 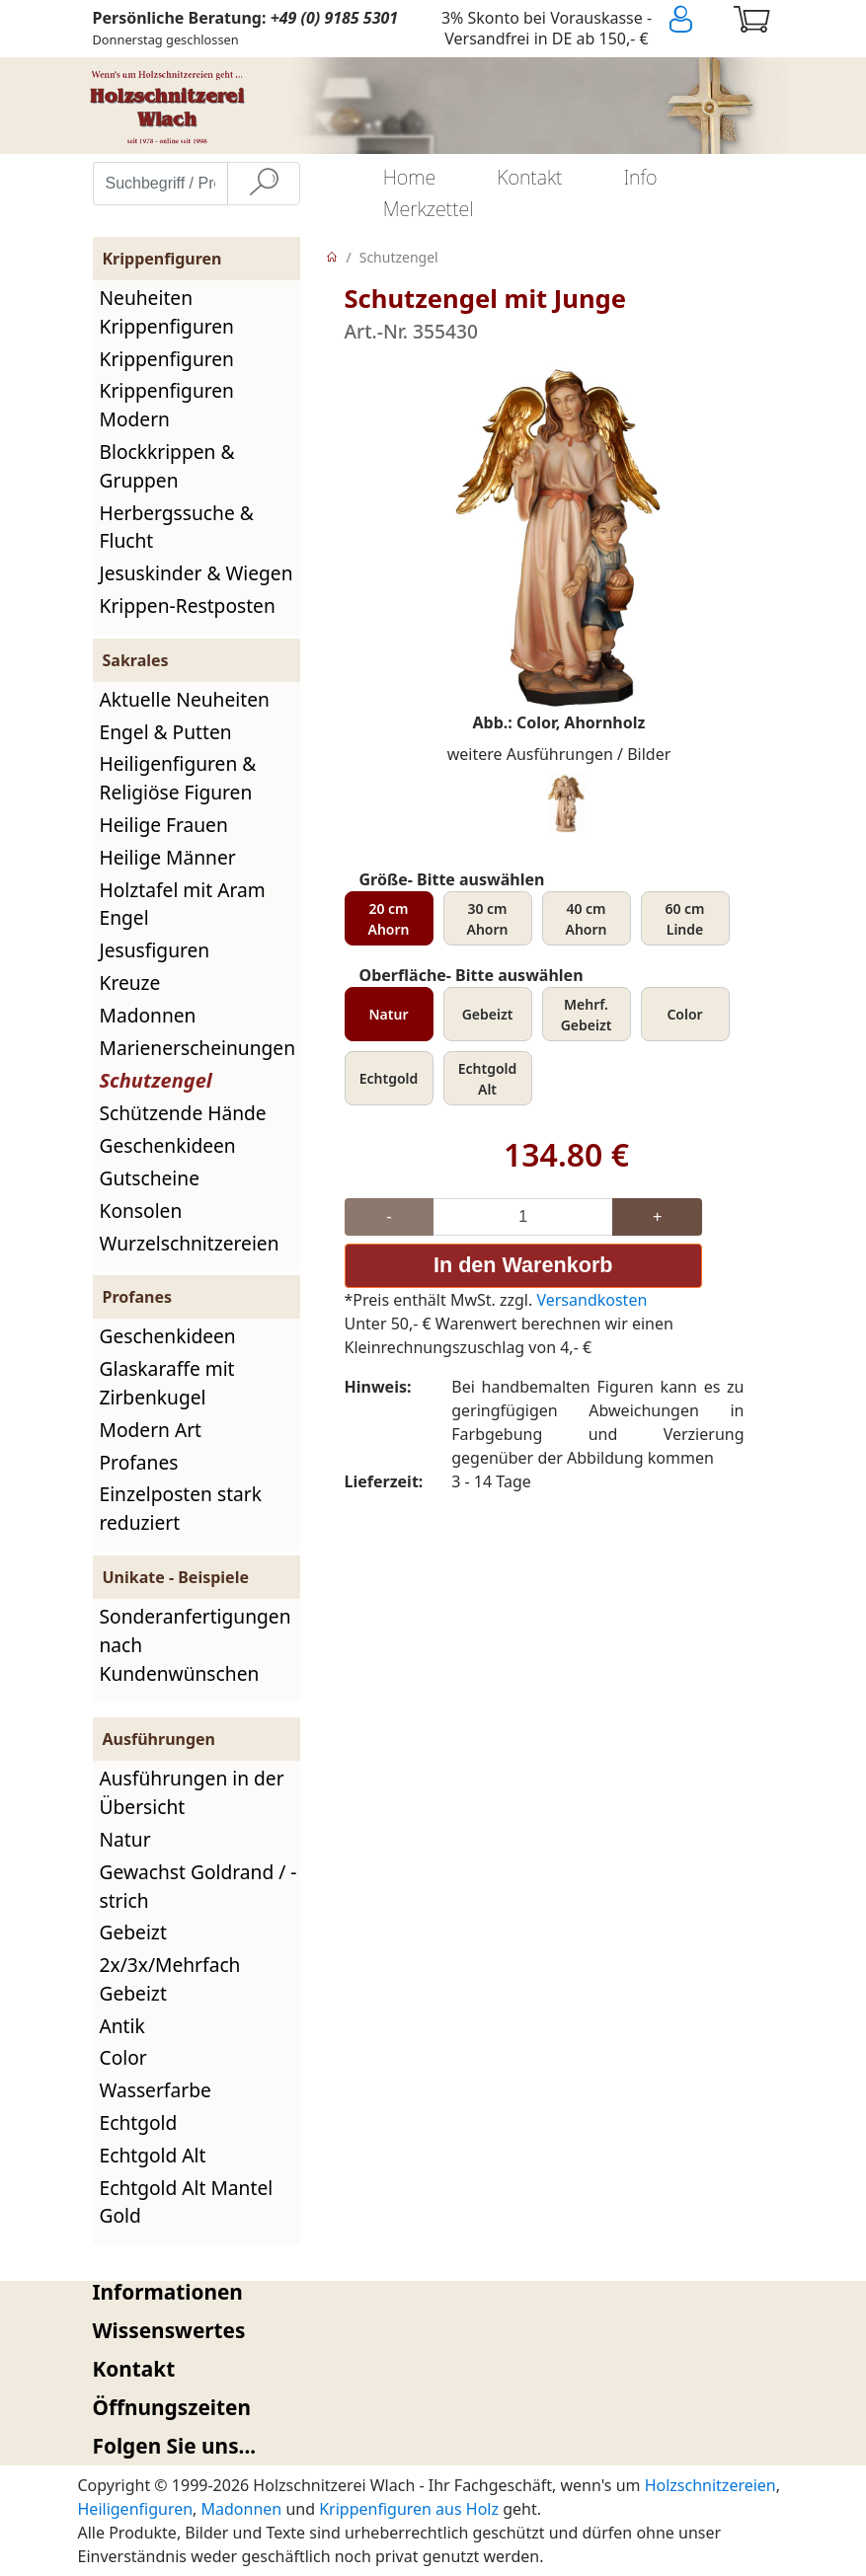 I want to click on Schutzengel, so click(x=156, y=1080).